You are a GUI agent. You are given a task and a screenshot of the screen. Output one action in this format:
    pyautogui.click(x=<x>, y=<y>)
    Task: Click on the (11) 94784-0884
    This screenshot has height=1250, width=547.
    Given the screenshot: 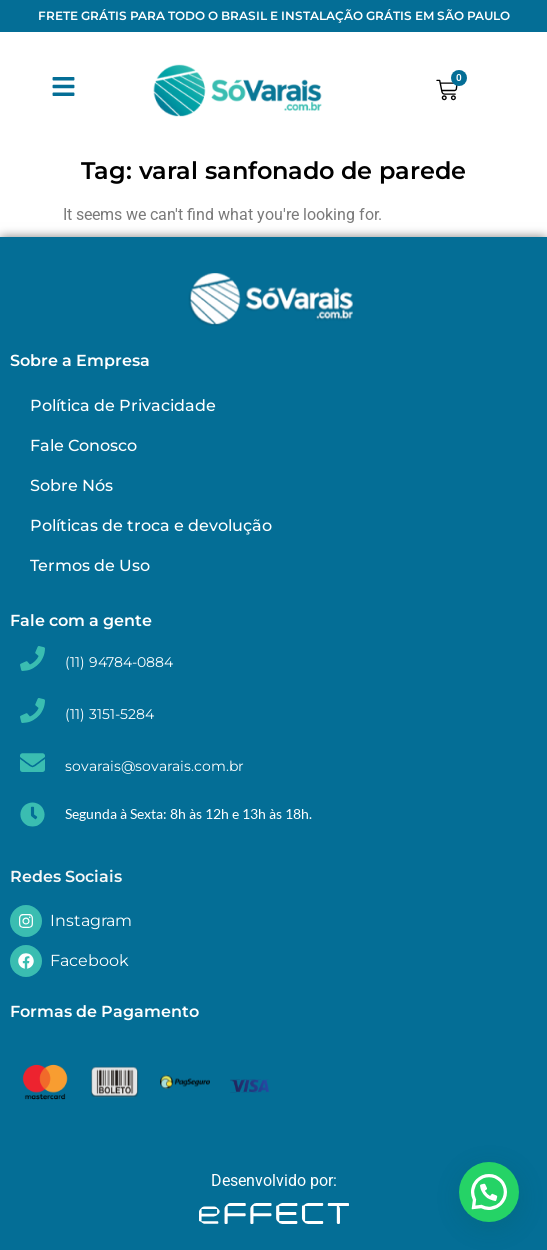 What is the action you would take?
    pyautogui.click(x=119, y=662)
    